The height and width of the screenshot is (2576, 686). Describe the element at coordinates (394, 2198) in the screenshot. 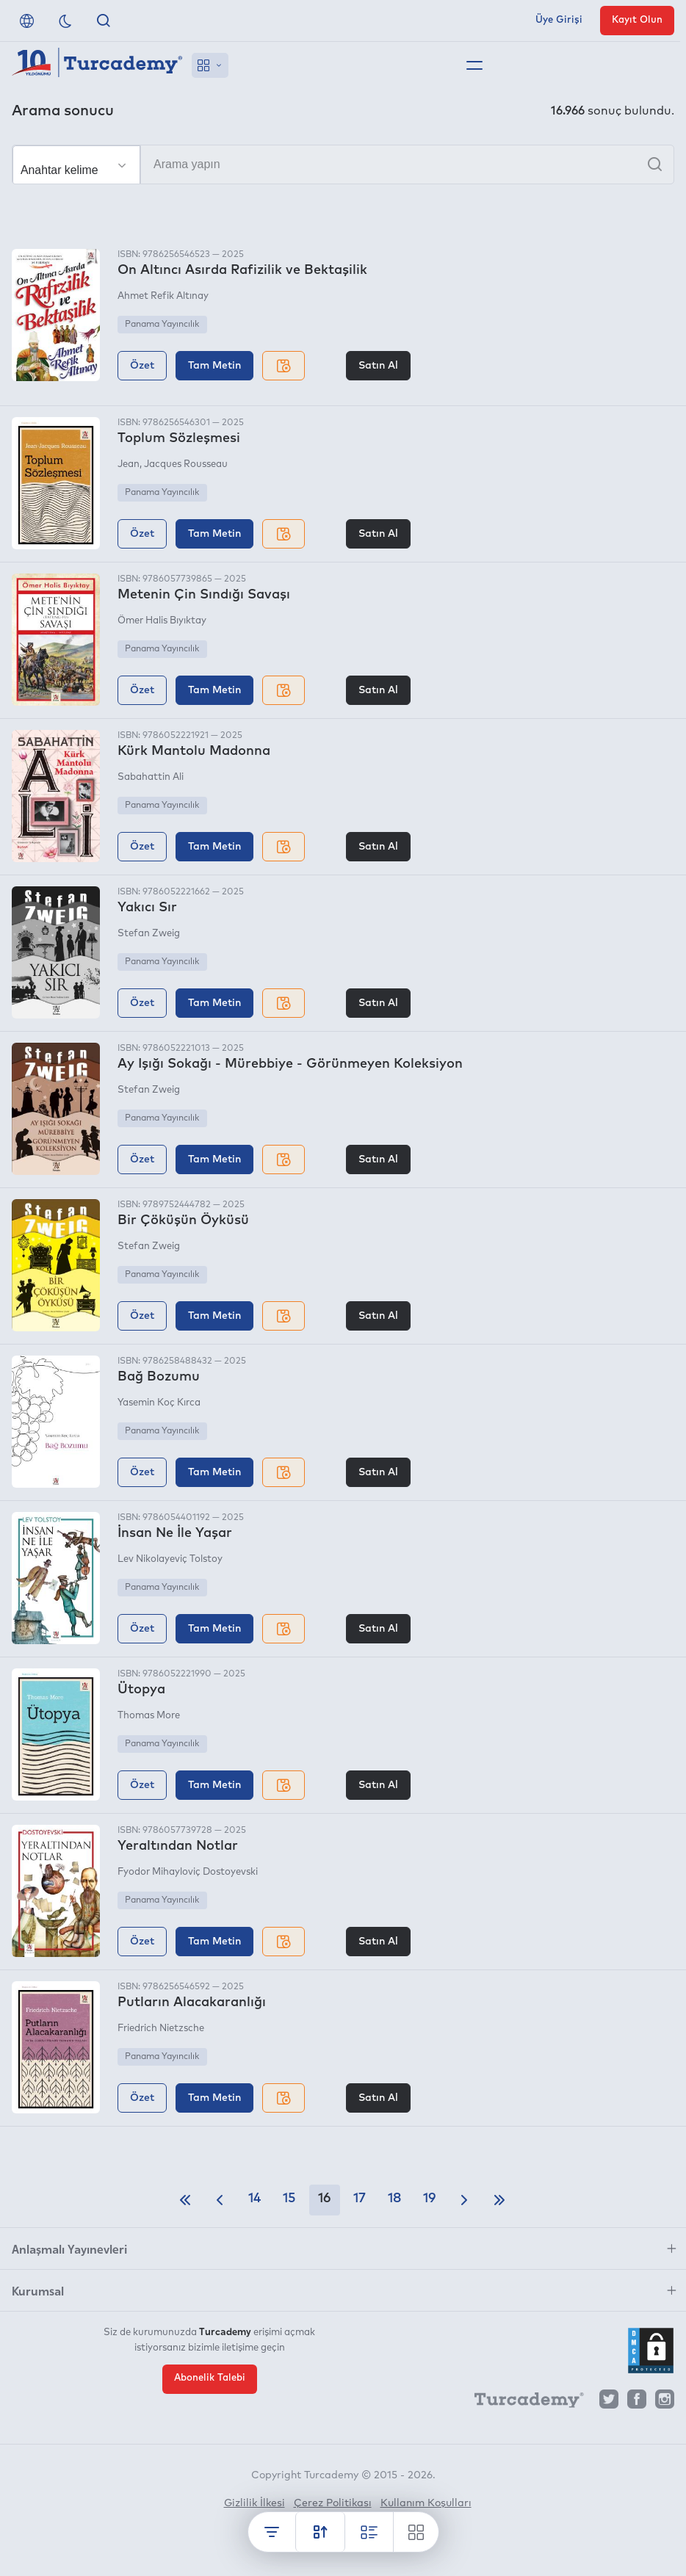

I see `18` at that location.